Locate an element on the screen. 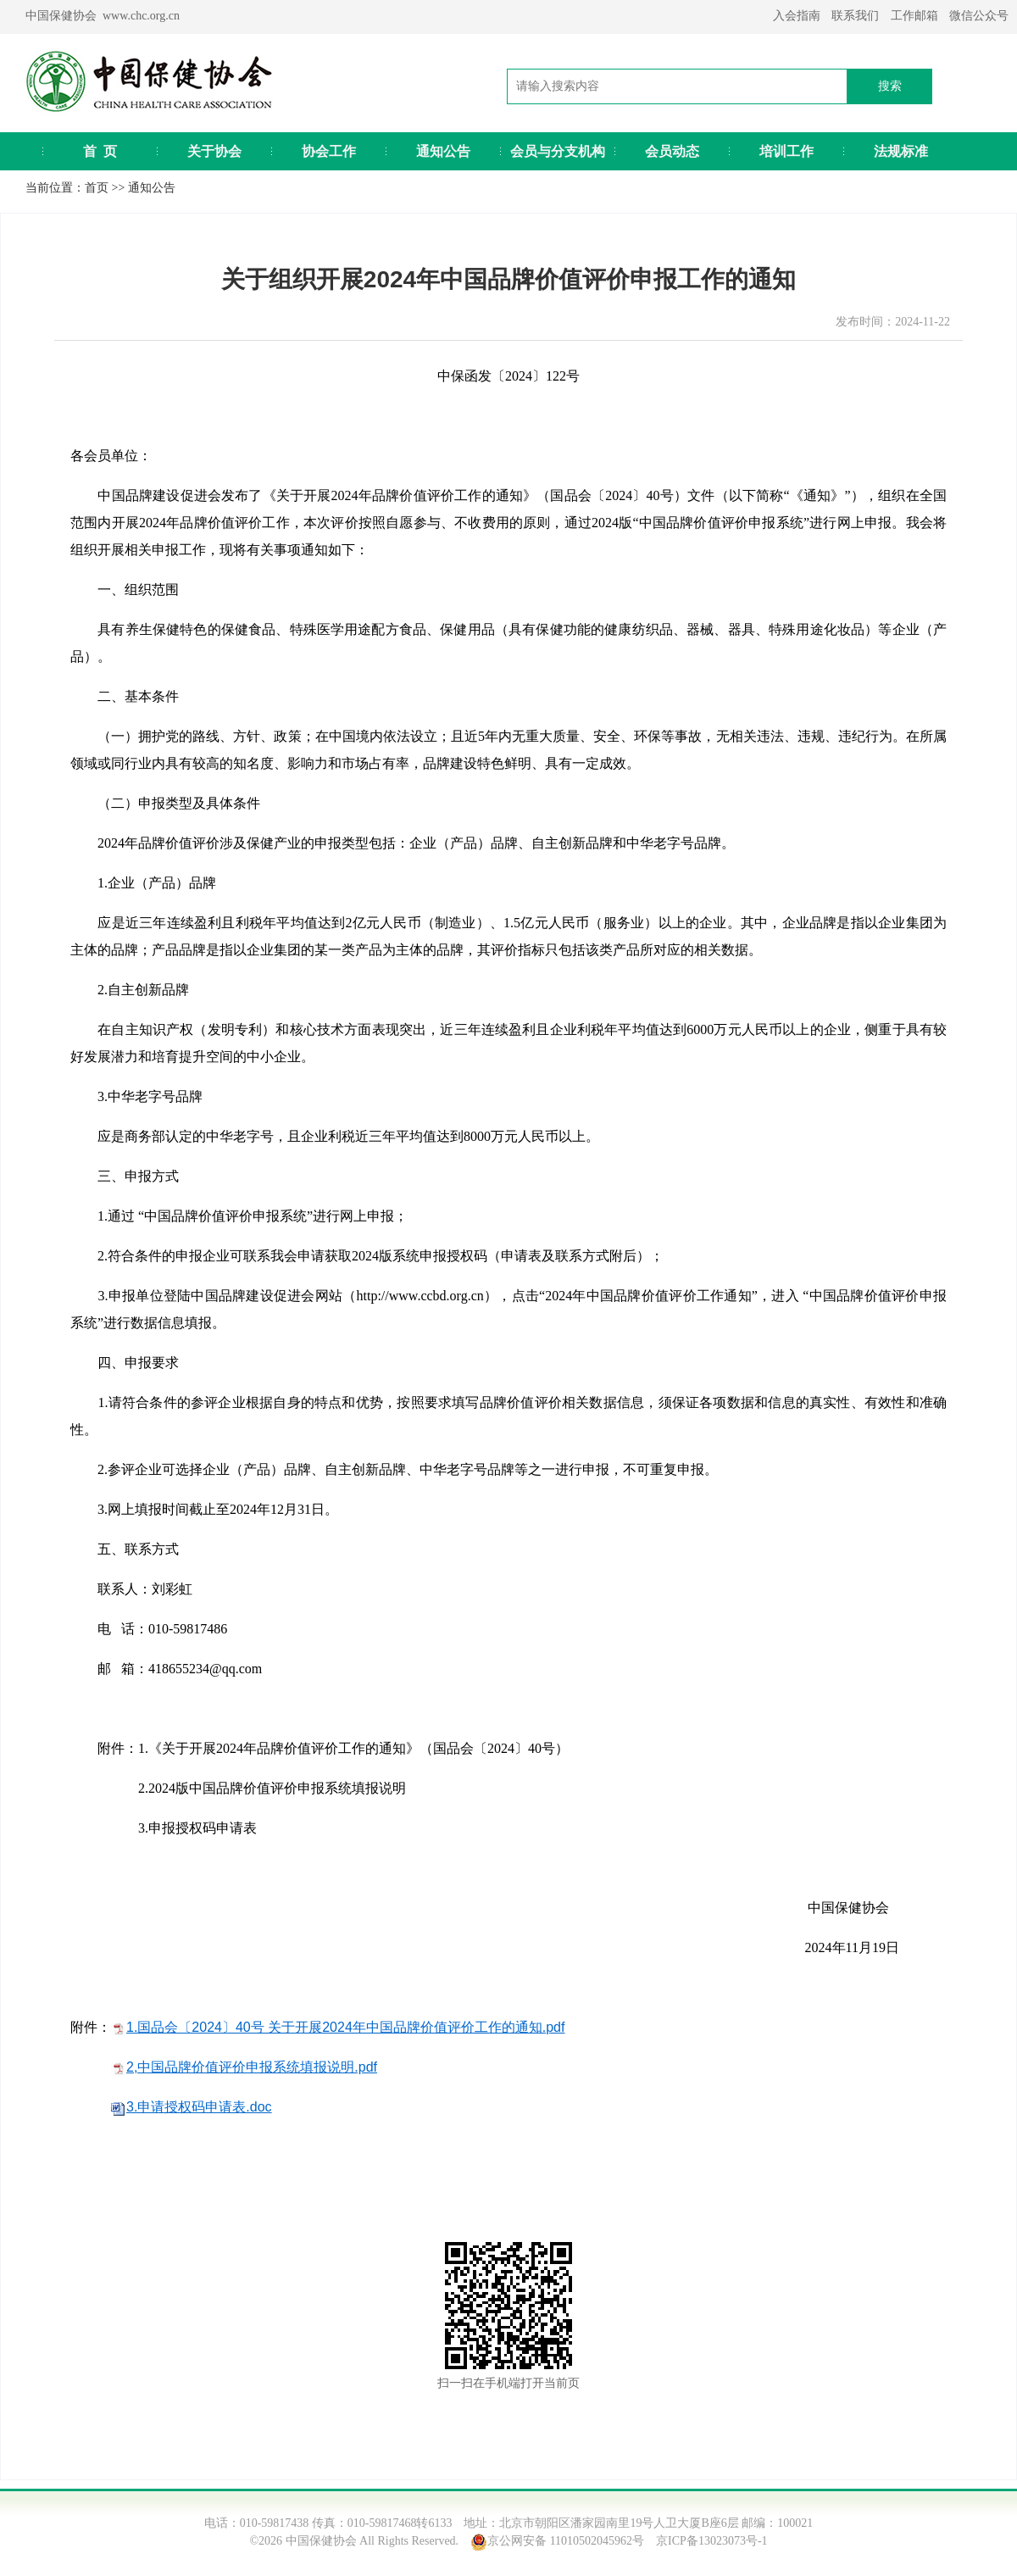 Image resolution: width=1017 pixels, height=2576 pixels. 会员动态 is located at coordinates (672, 151).